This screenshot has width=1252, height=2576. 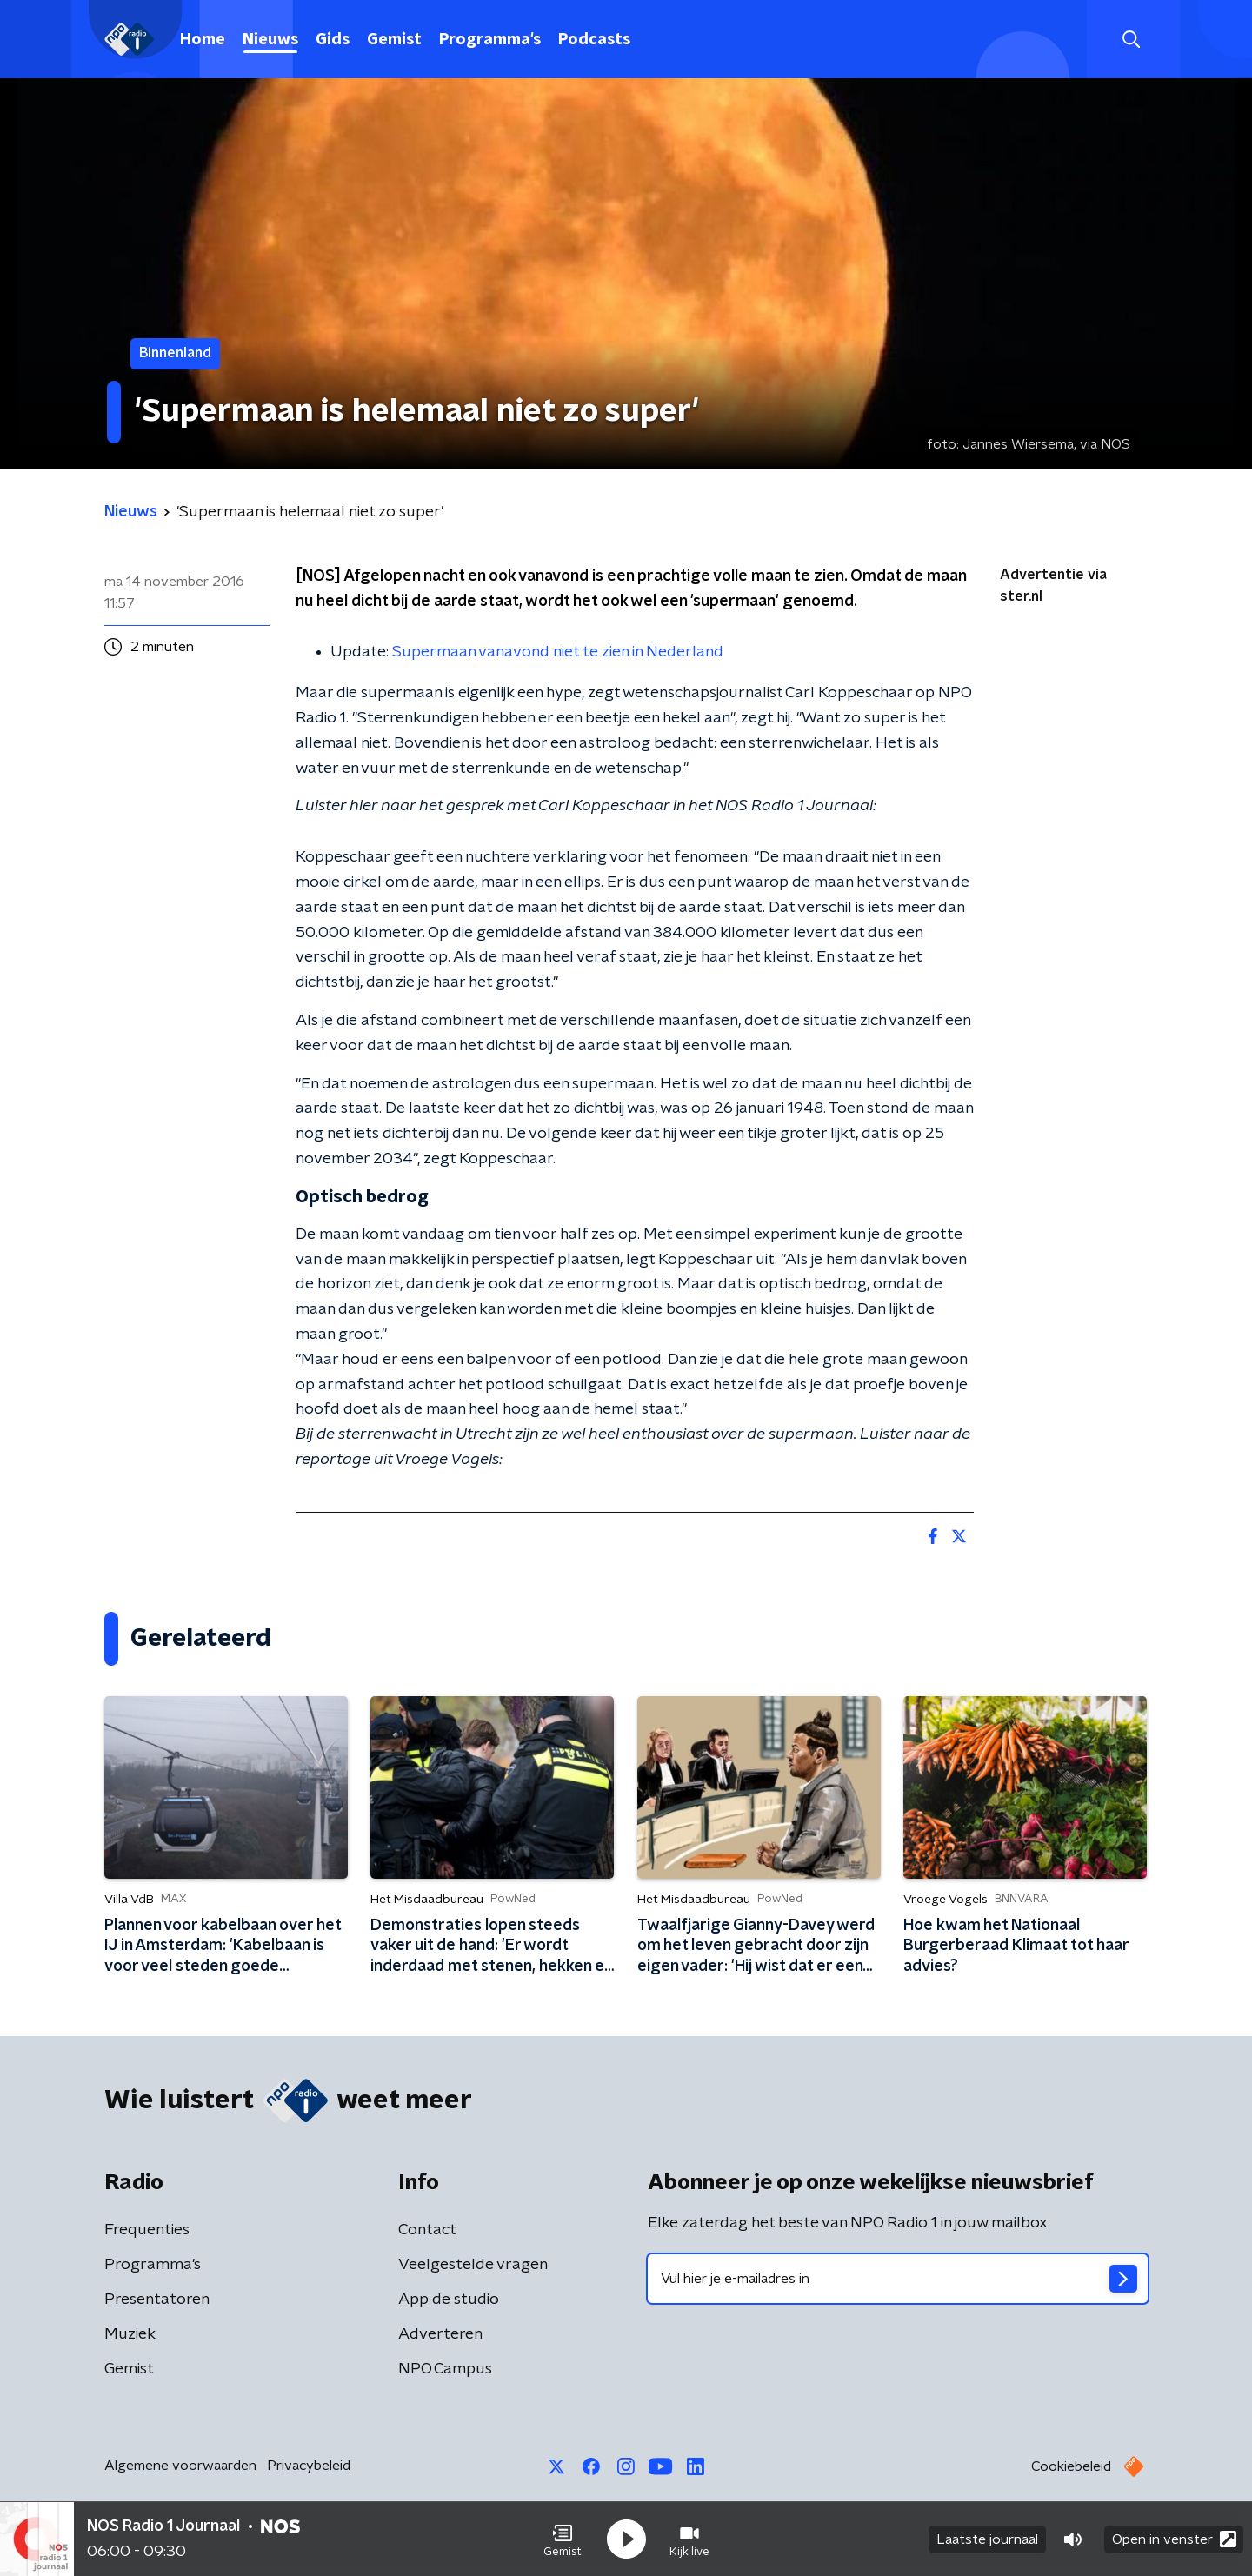 I want to click on Open in venster [button], so click(x=1174, y=2539).